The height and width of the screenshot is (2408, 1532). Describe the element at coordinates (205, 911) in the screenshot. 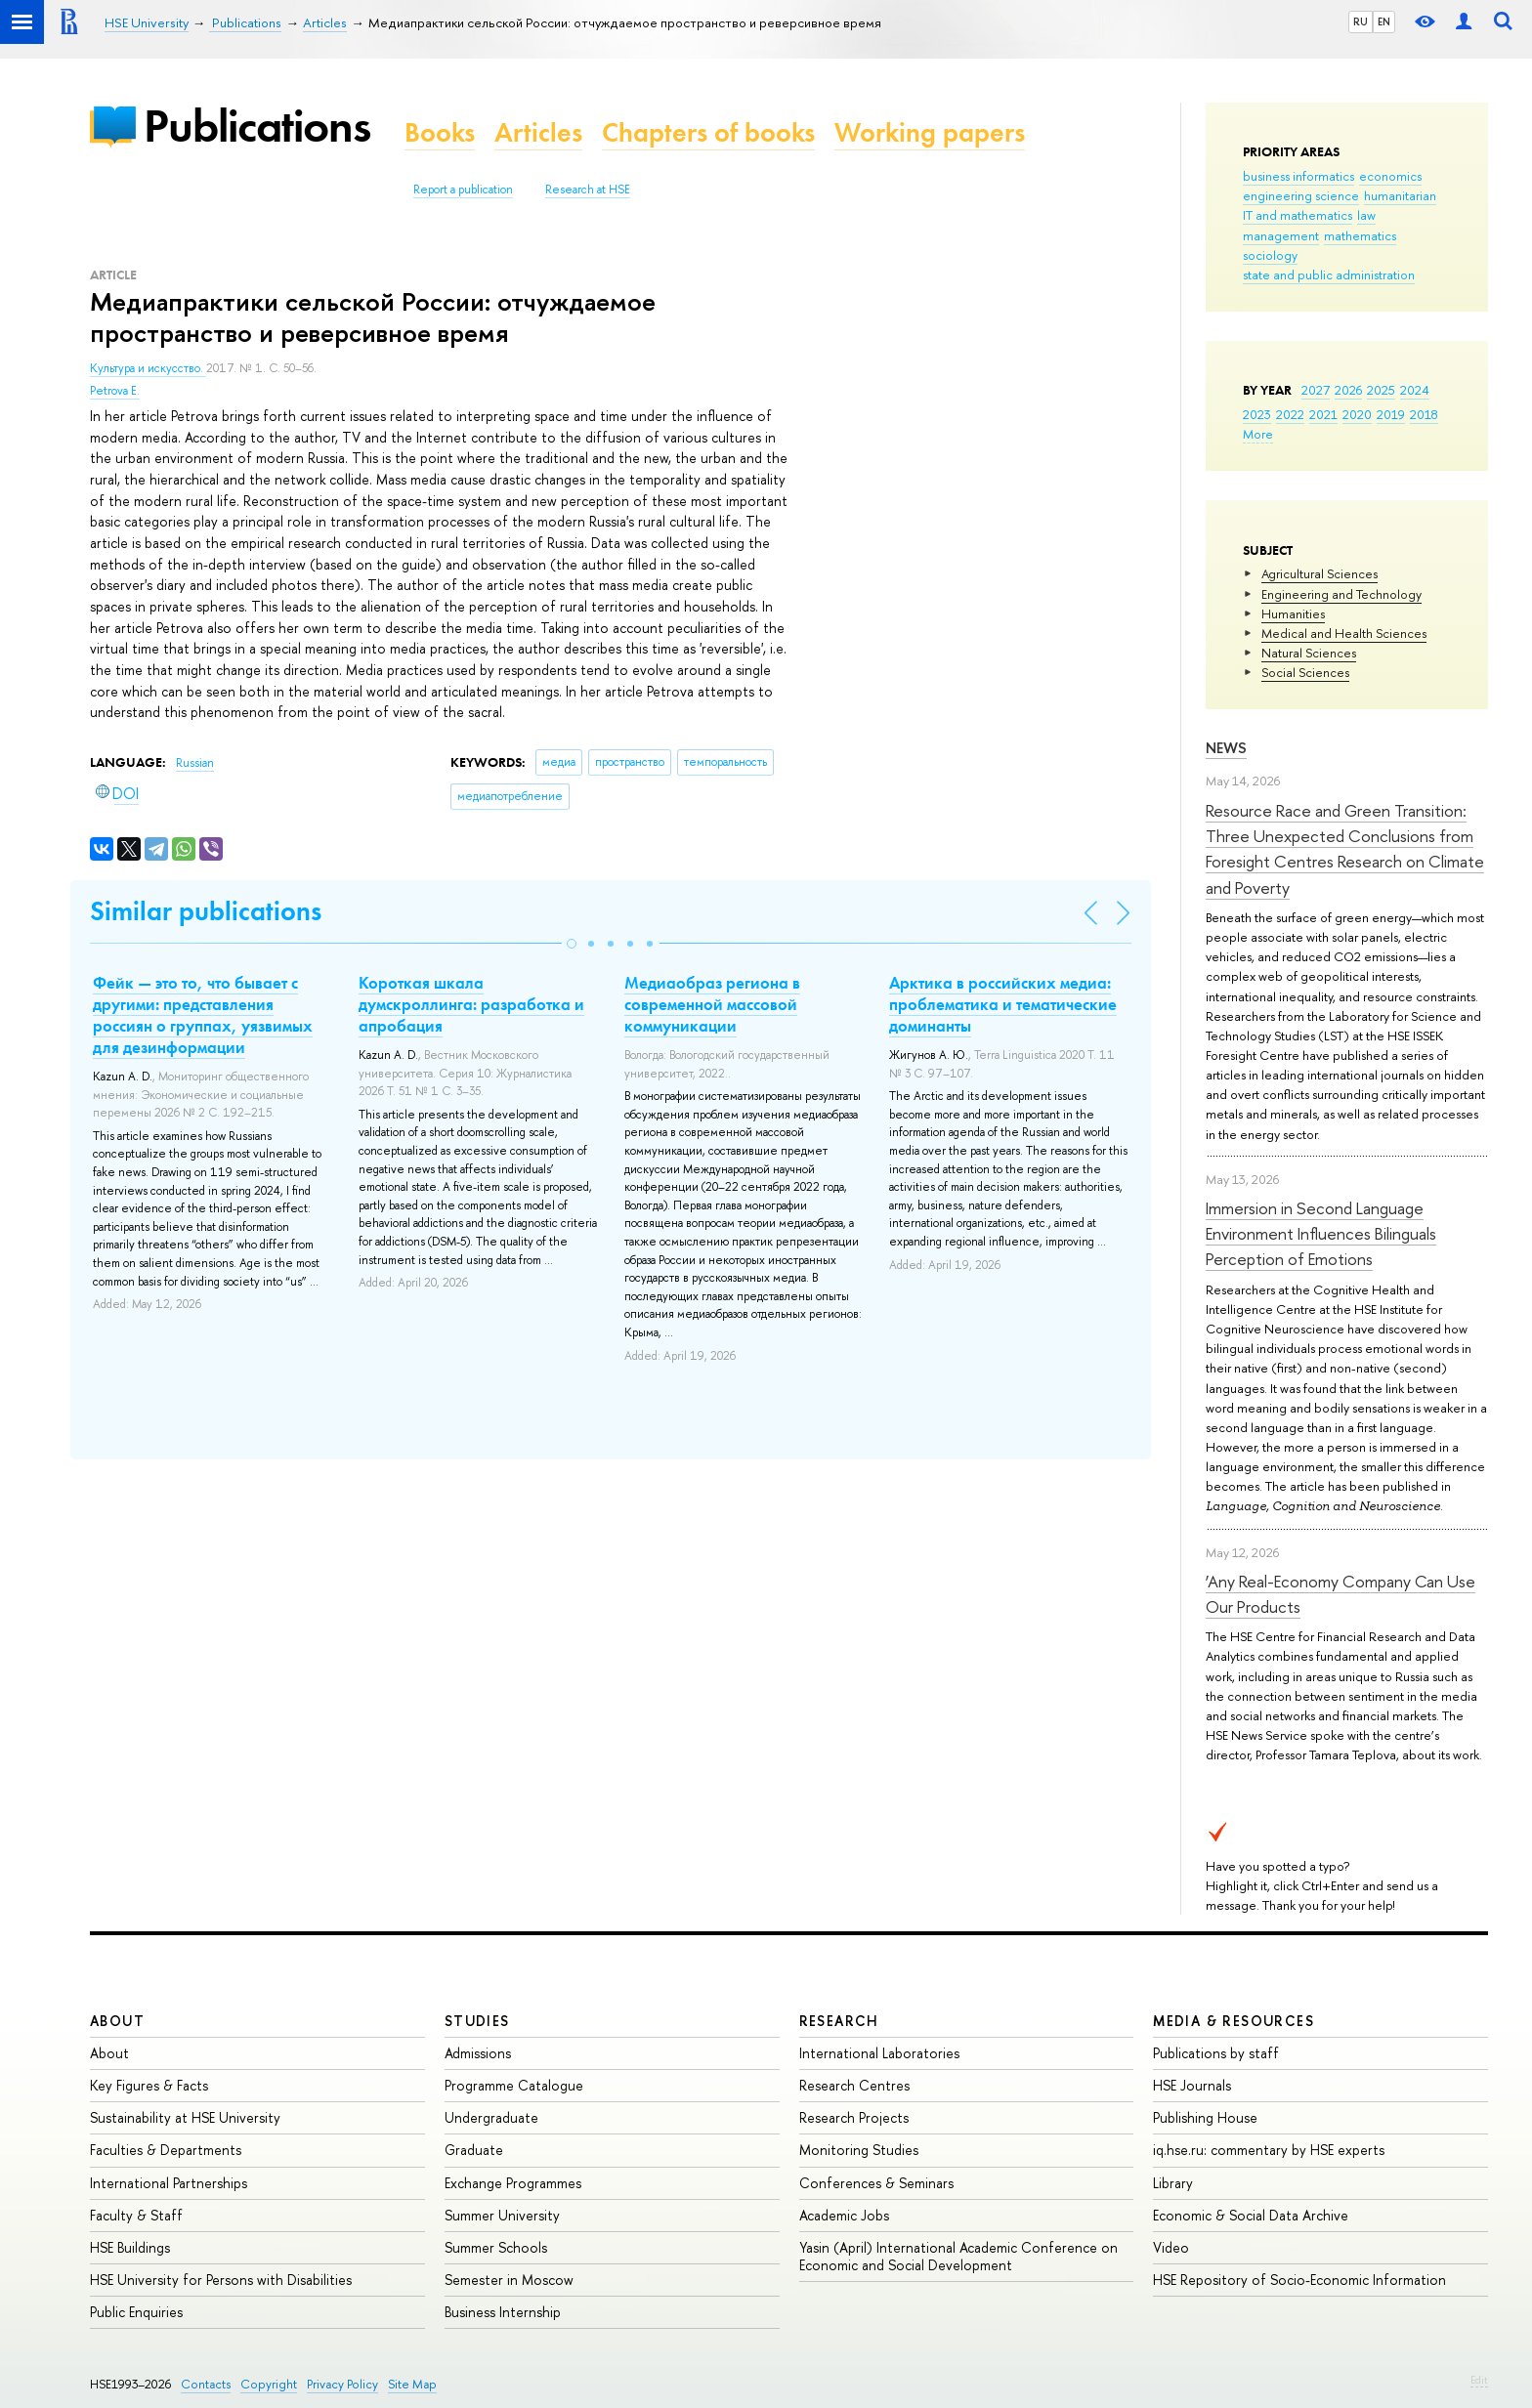

I see `Similar publications` at that location.